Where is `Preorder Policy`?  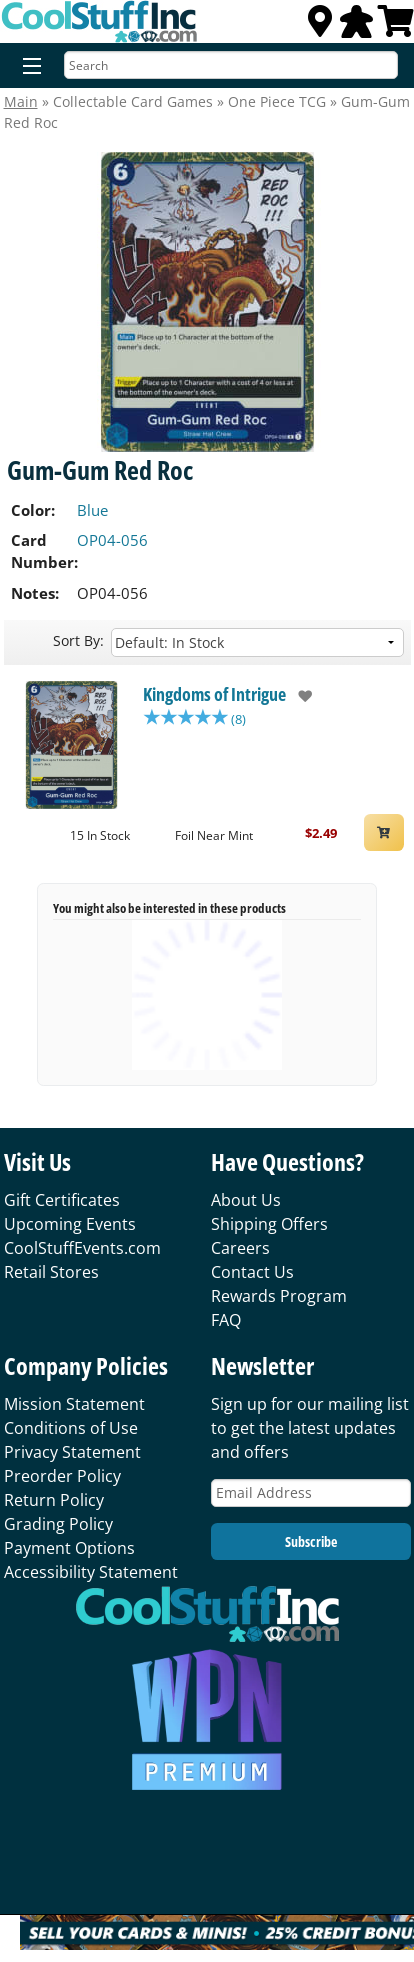 Preorder Policy is located at coordinates (62, 1476).